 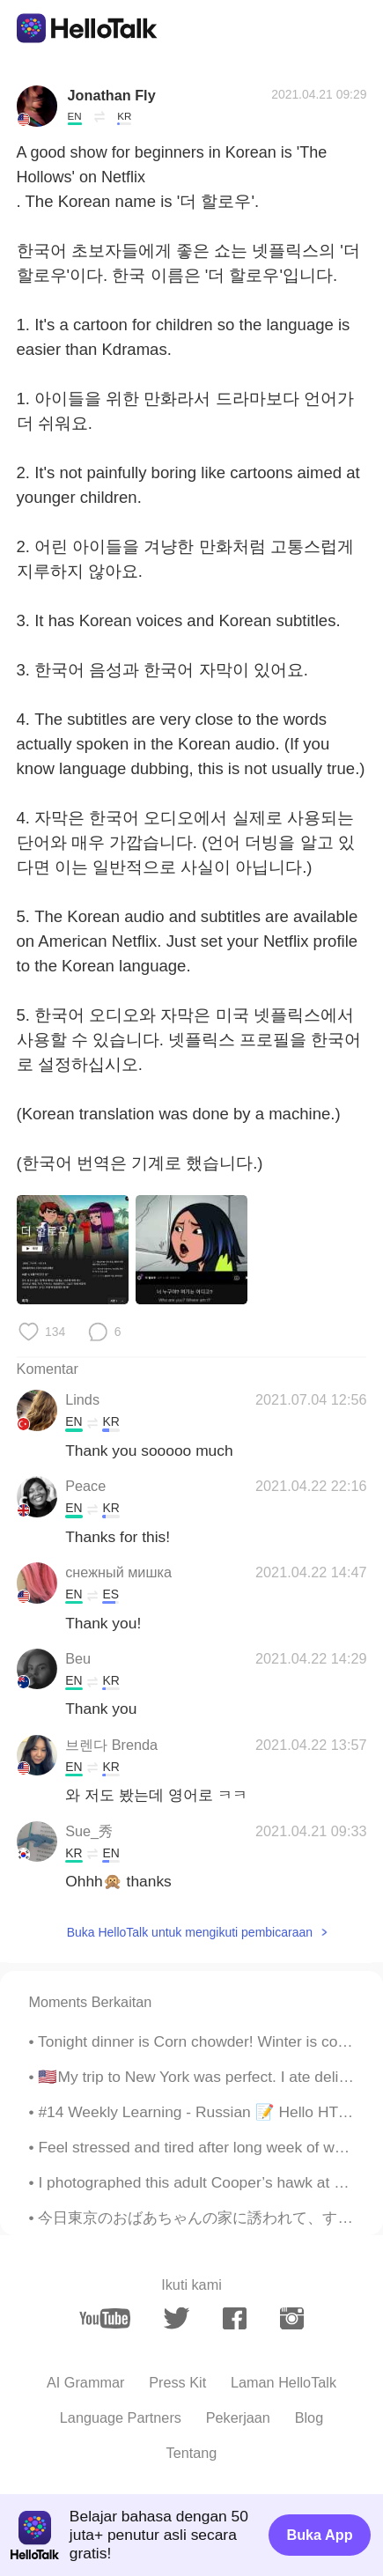 What do you see at coordinates (309, 2417) in the screenshot?
I see `Blog` at bounding box center [309, 2417].